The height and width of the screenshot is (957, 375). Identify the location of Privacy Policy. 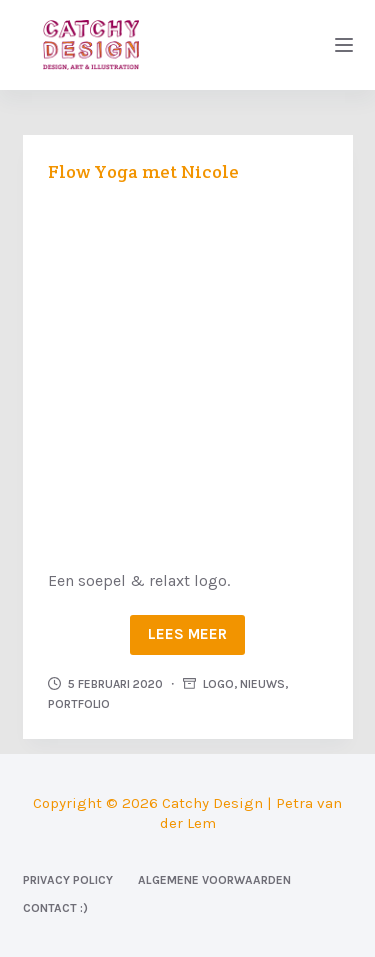
(68, 880).